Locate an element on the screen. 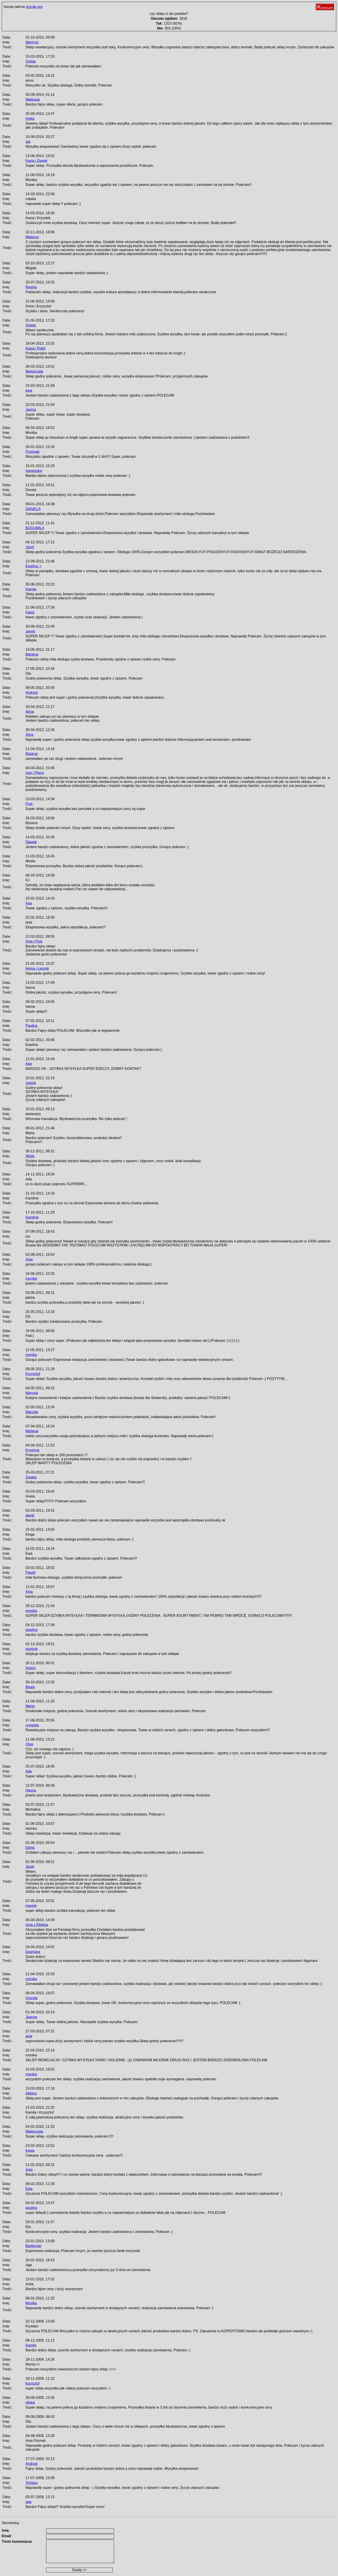  Urszula is located at coordinates (31, 1998).